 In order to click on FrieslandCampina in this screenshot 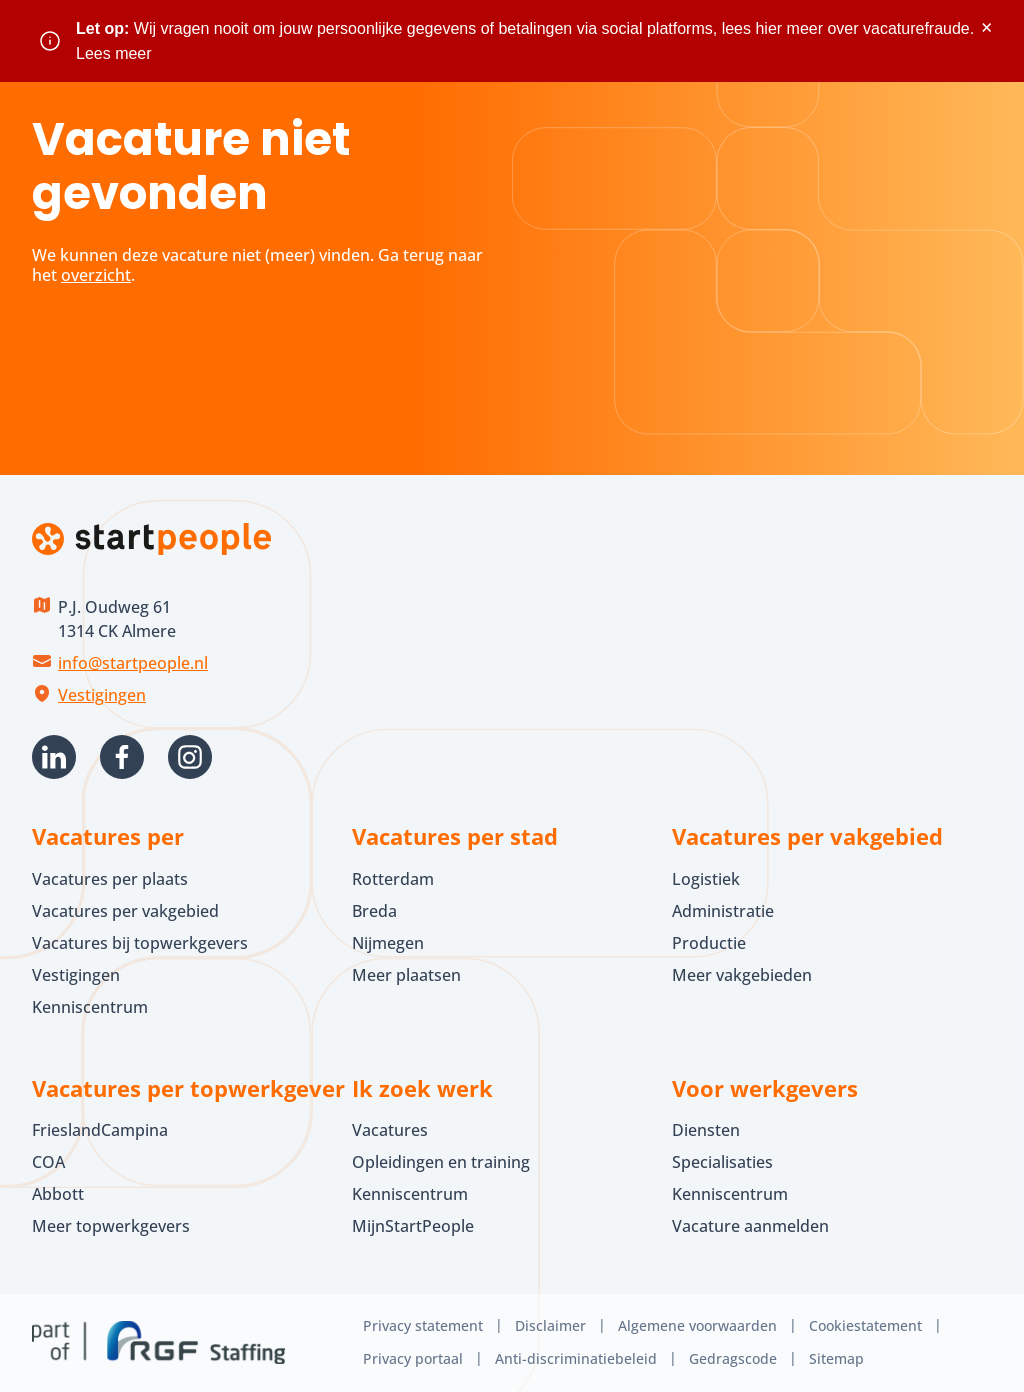, I will do `click(100, 1130)`.